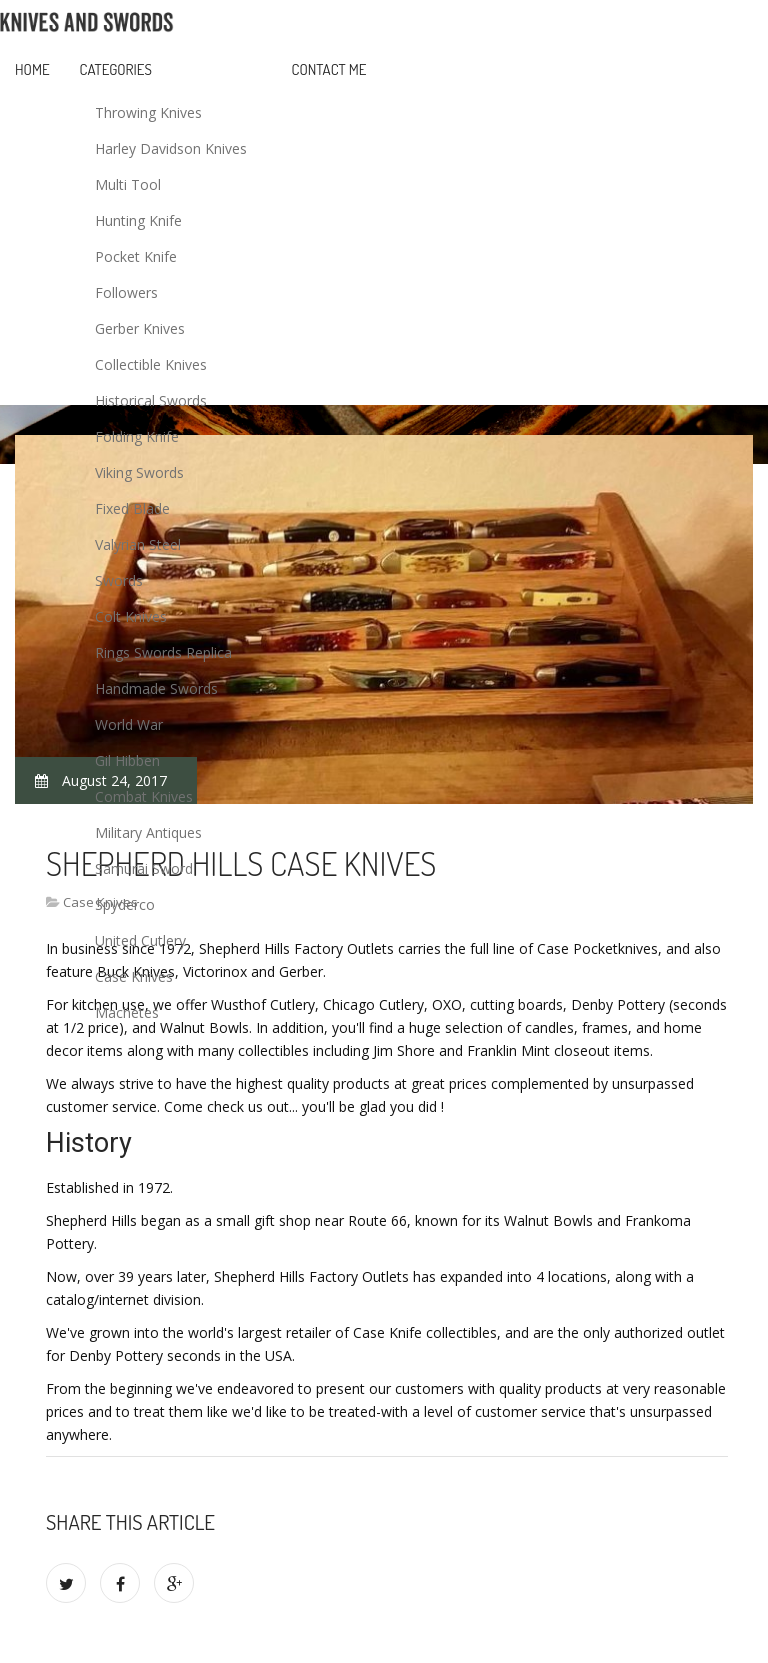 This screenshot has height=1663, width=768. I want to click on Historical Swords, so click(151, 400).